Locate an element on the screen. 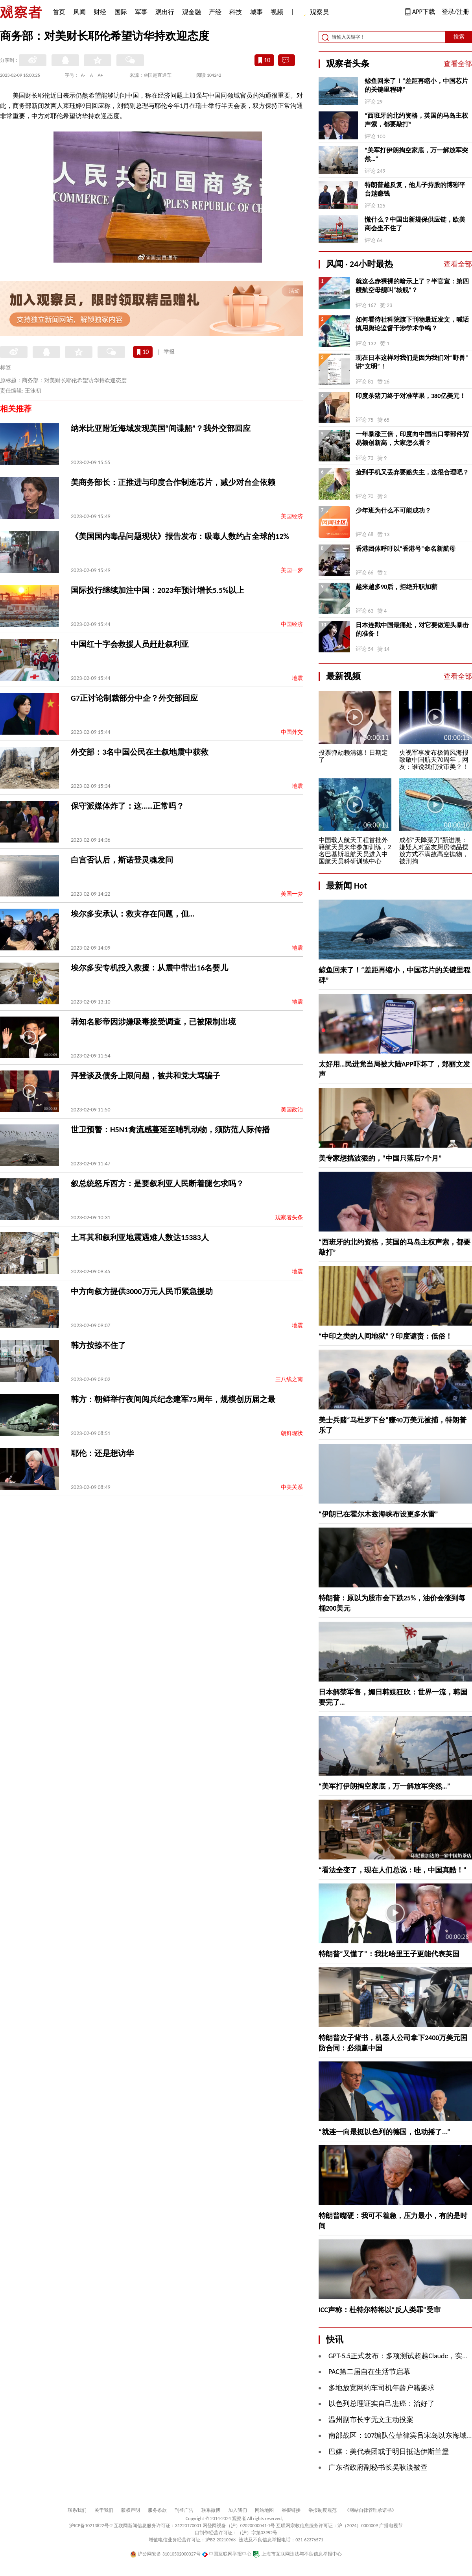 The height and width of the screenshot is (2576, 472). 观察者头条 is located at coordinates (289, 1217).